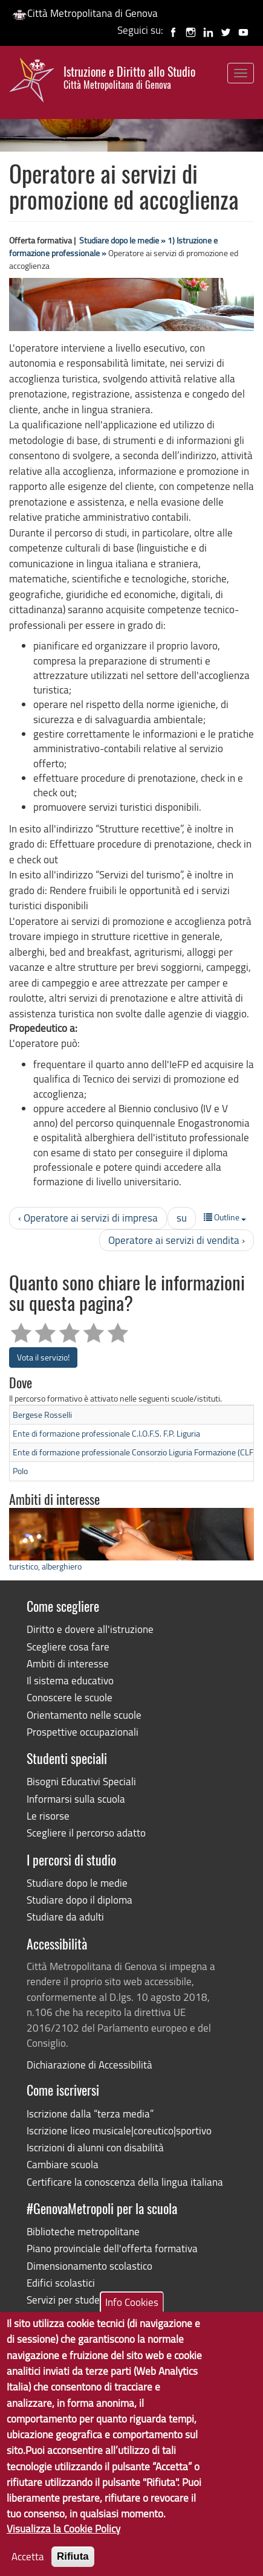 The height and width of the screenshot is (2576, 263). Describe the element at coordinates (48, 1816) in the screenshot. I see `Le risorse` at that location.